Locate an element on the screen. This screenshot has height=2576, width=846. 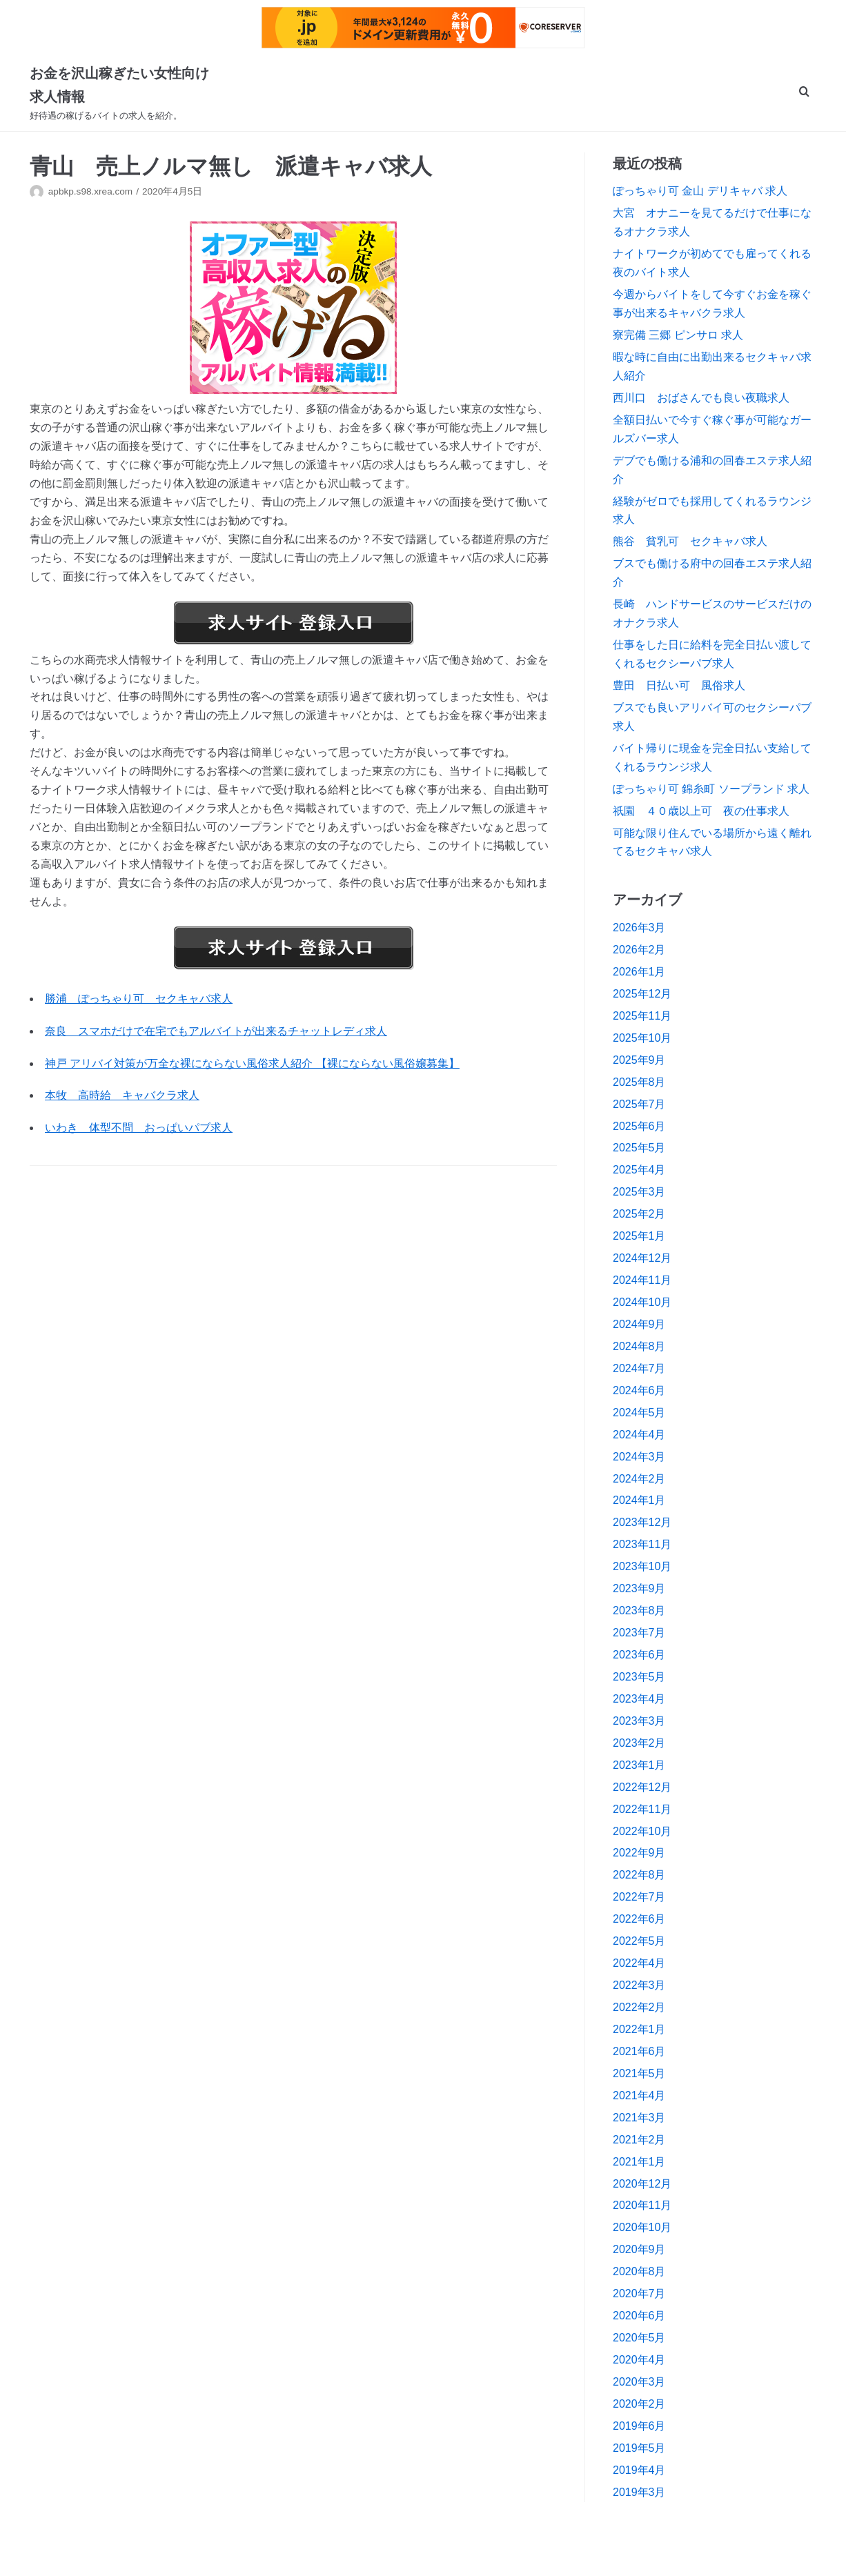
2022年4月 is located at coordinates (639, 1963).